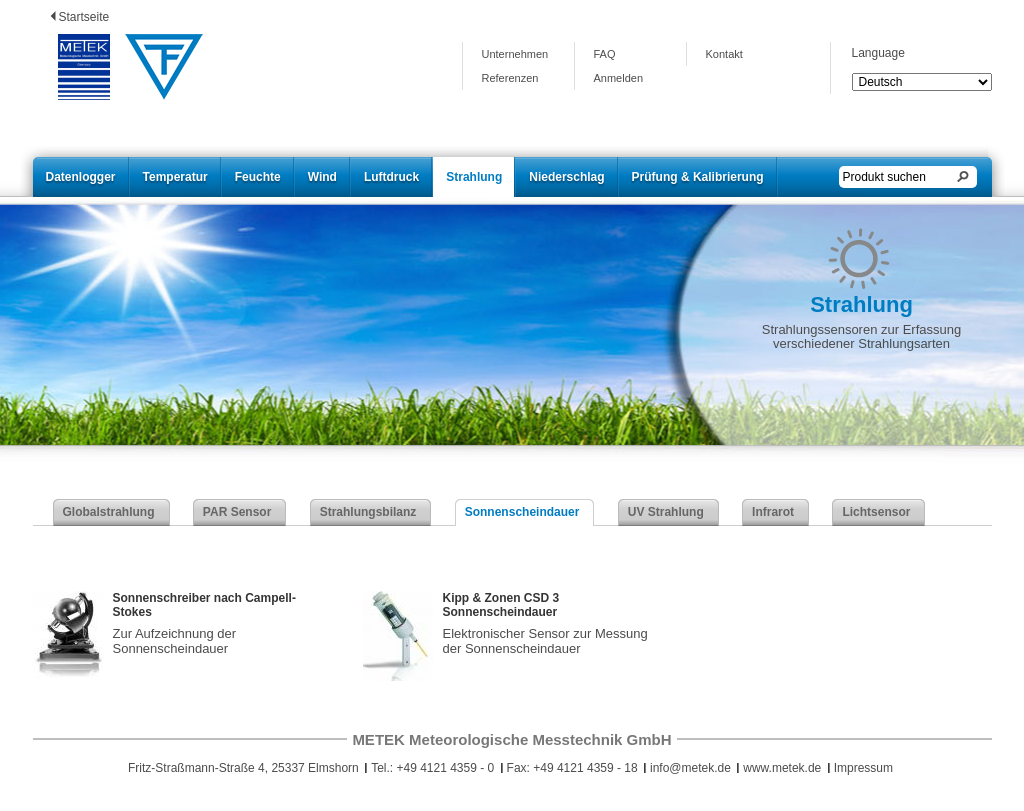  I want to click on PAR Sensor, so click(237, 512).